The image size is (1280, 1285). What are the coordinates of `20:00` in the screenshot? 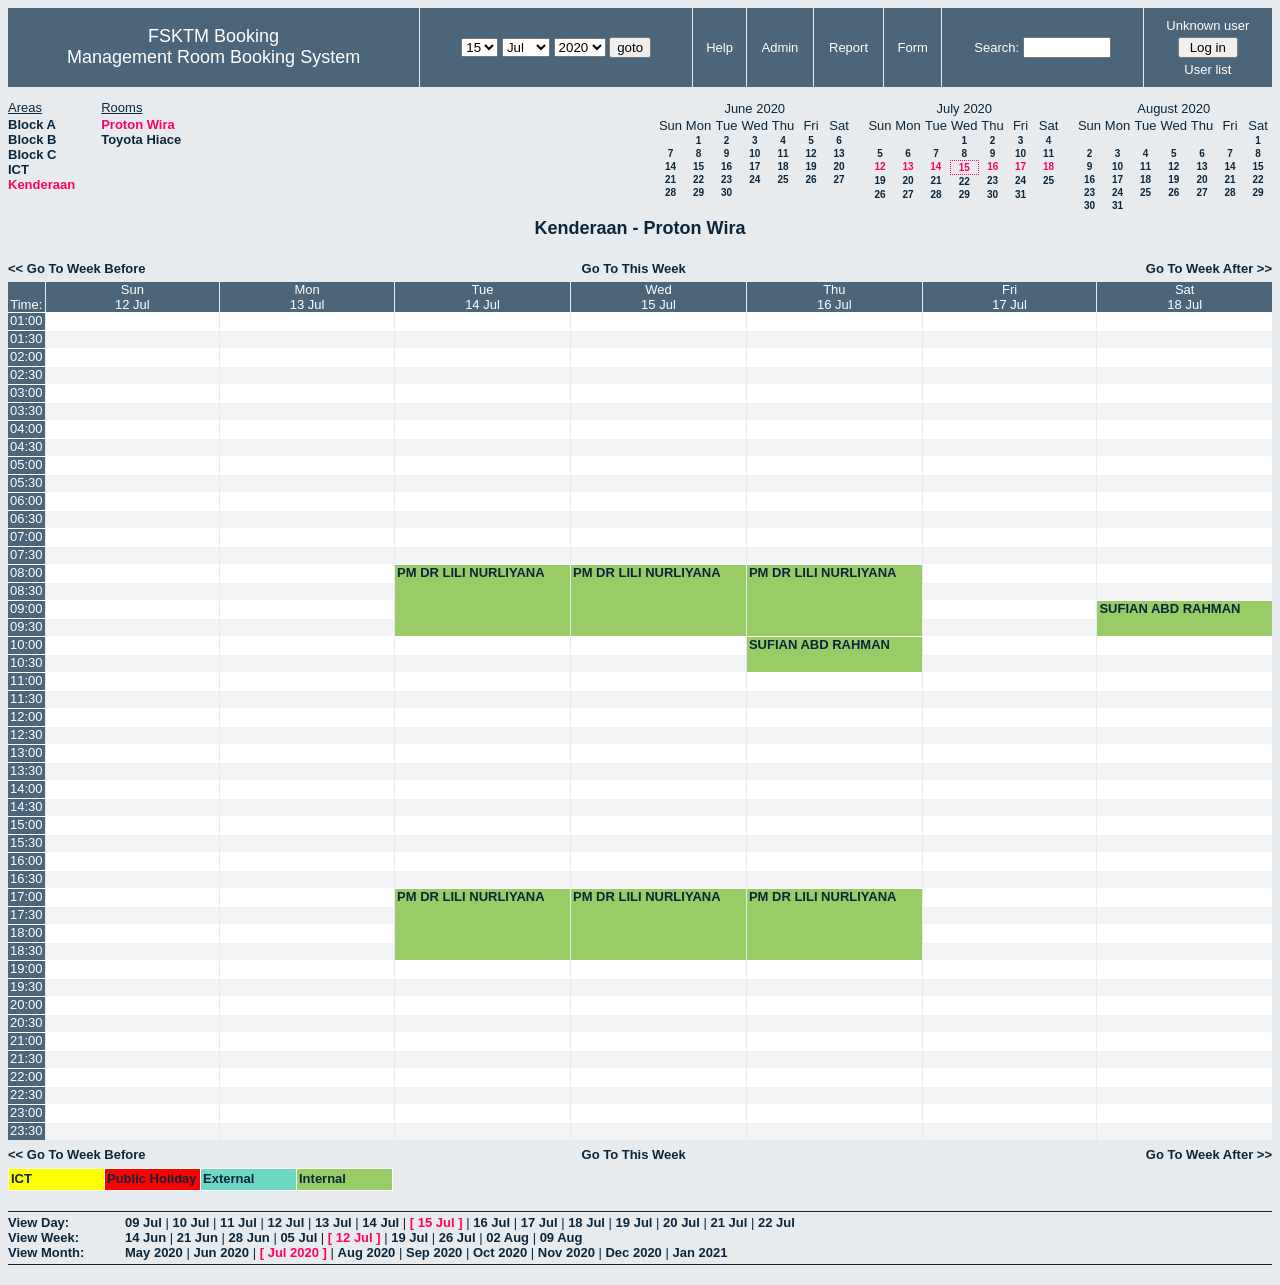 It's located at (26, 1004).